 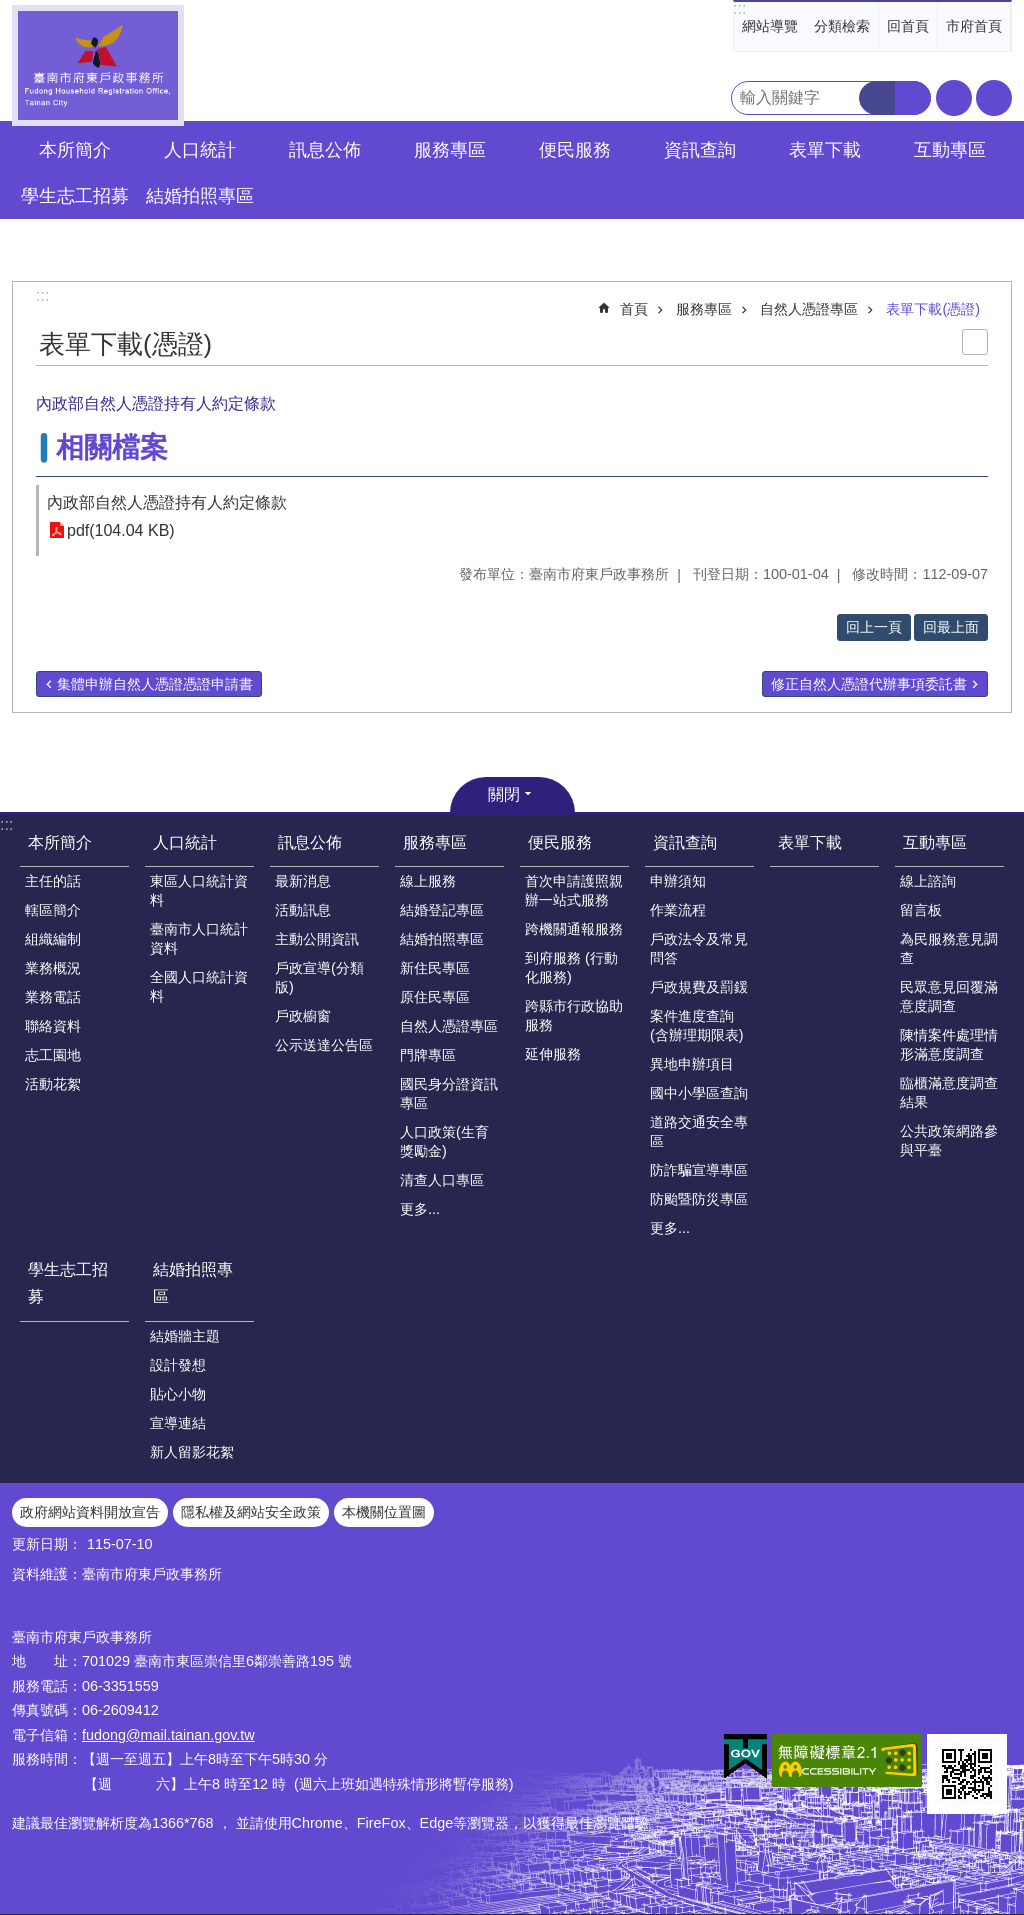 I want to click on 本機關位置圖, so click(x=384, y=1512).